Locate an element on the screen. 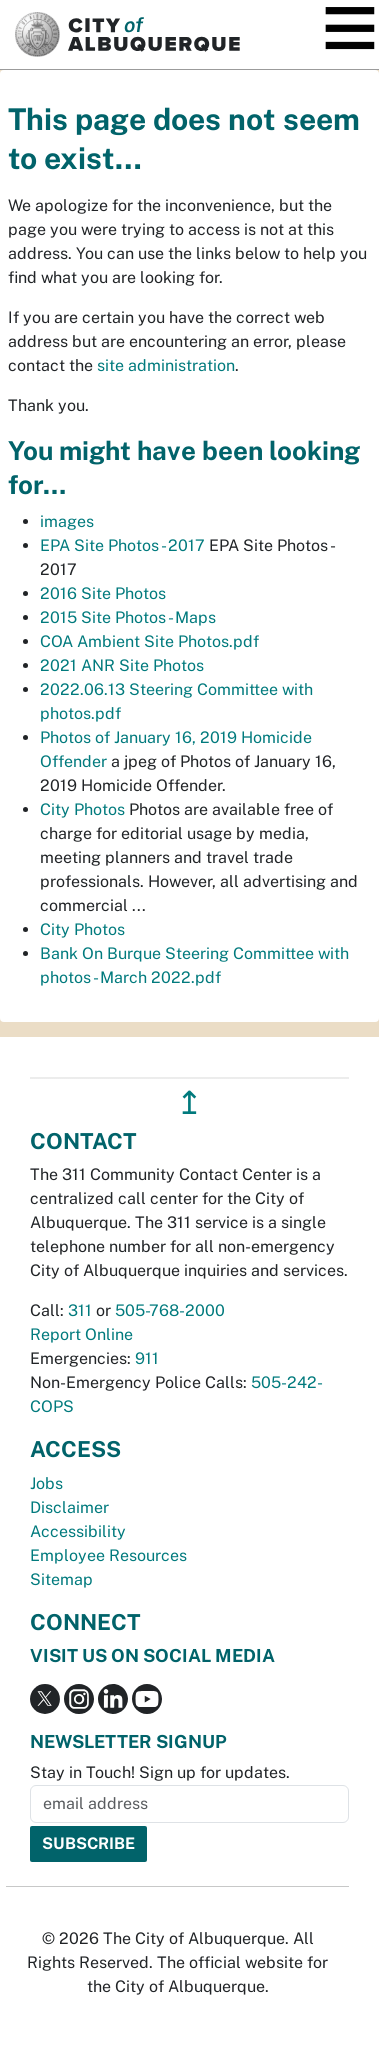 The image size is (379, 2055). 505-768-2000 [call 505-768-2000] is located at coordinates (170, 1310).